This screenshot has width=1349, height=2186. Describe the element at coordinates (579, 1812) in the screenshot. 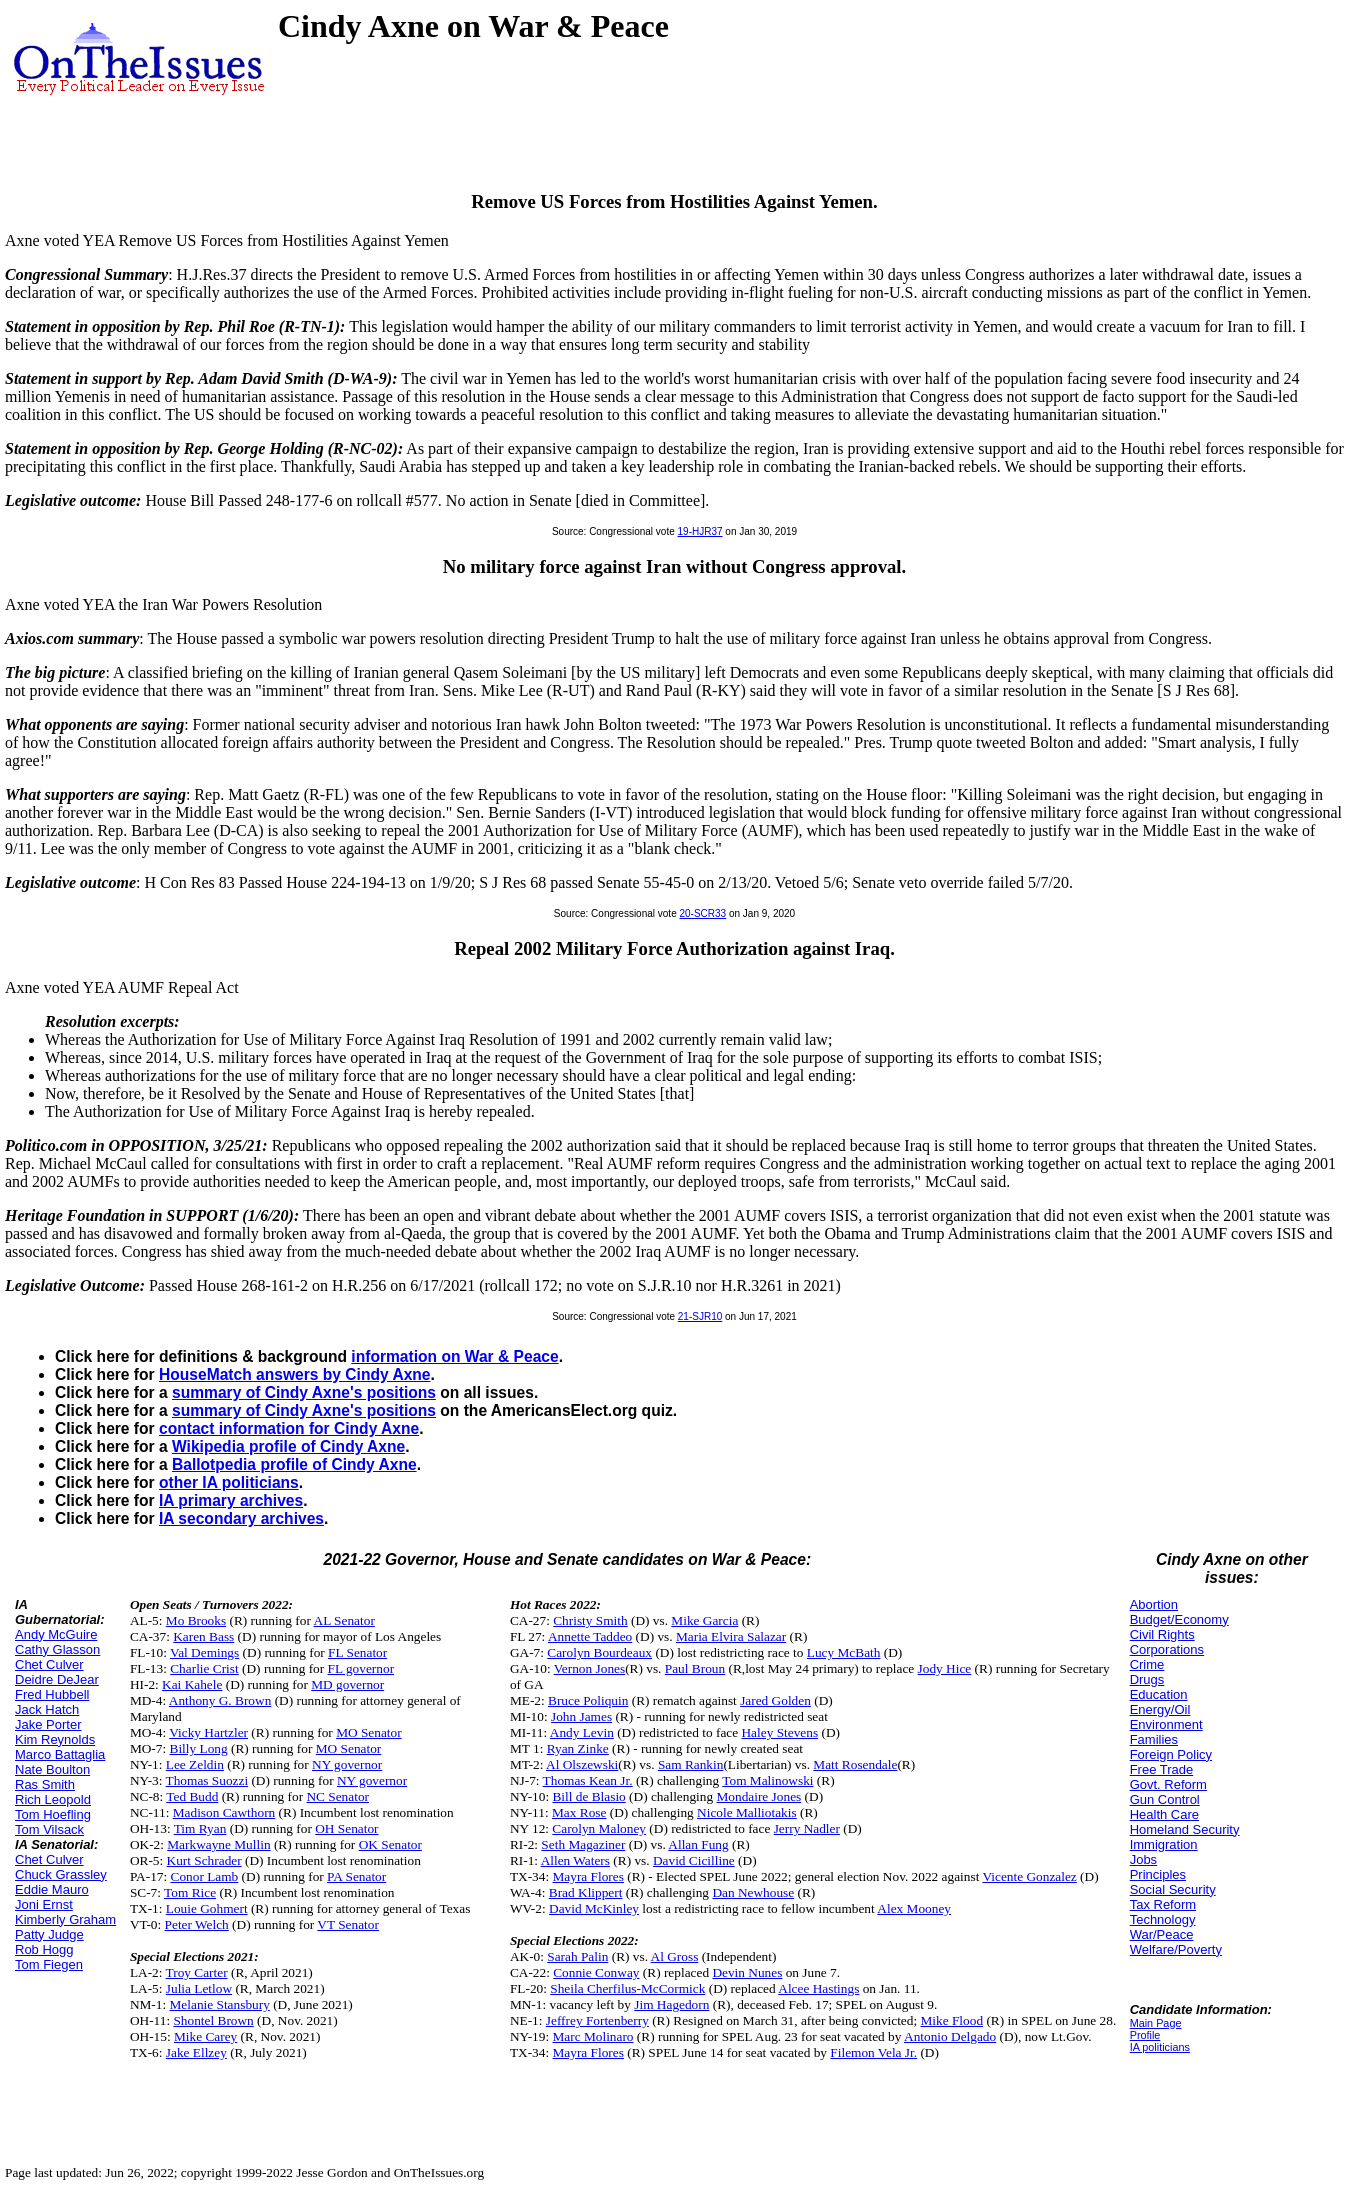

I see `Max Rose` at that location.